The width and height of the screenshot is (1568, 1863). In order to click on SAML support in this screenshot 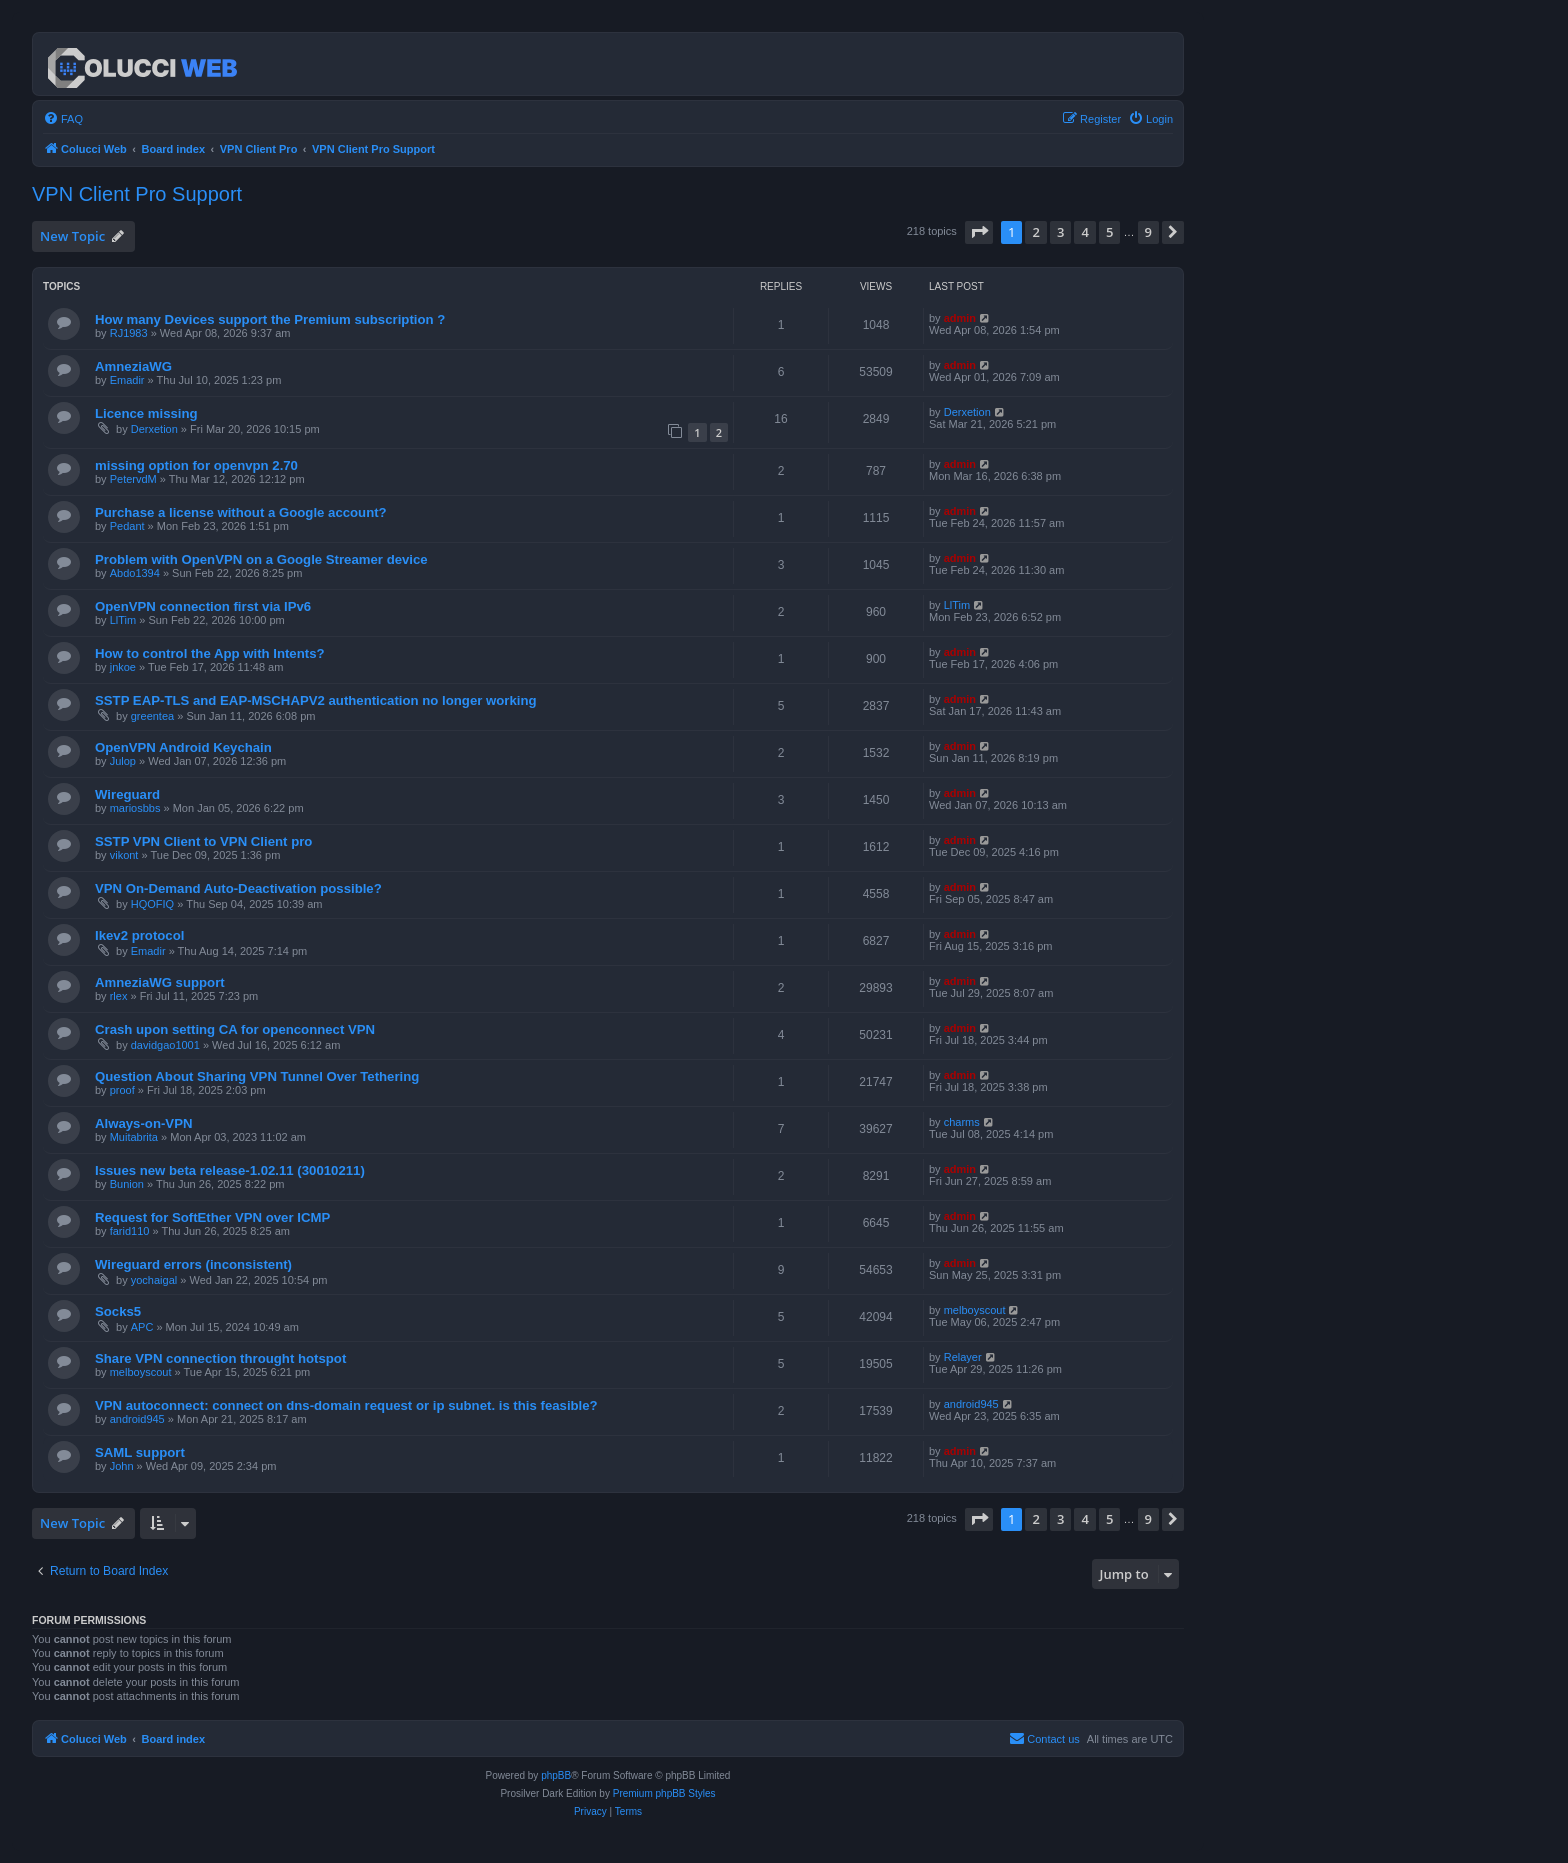, I will do `click(140, 1452)`.